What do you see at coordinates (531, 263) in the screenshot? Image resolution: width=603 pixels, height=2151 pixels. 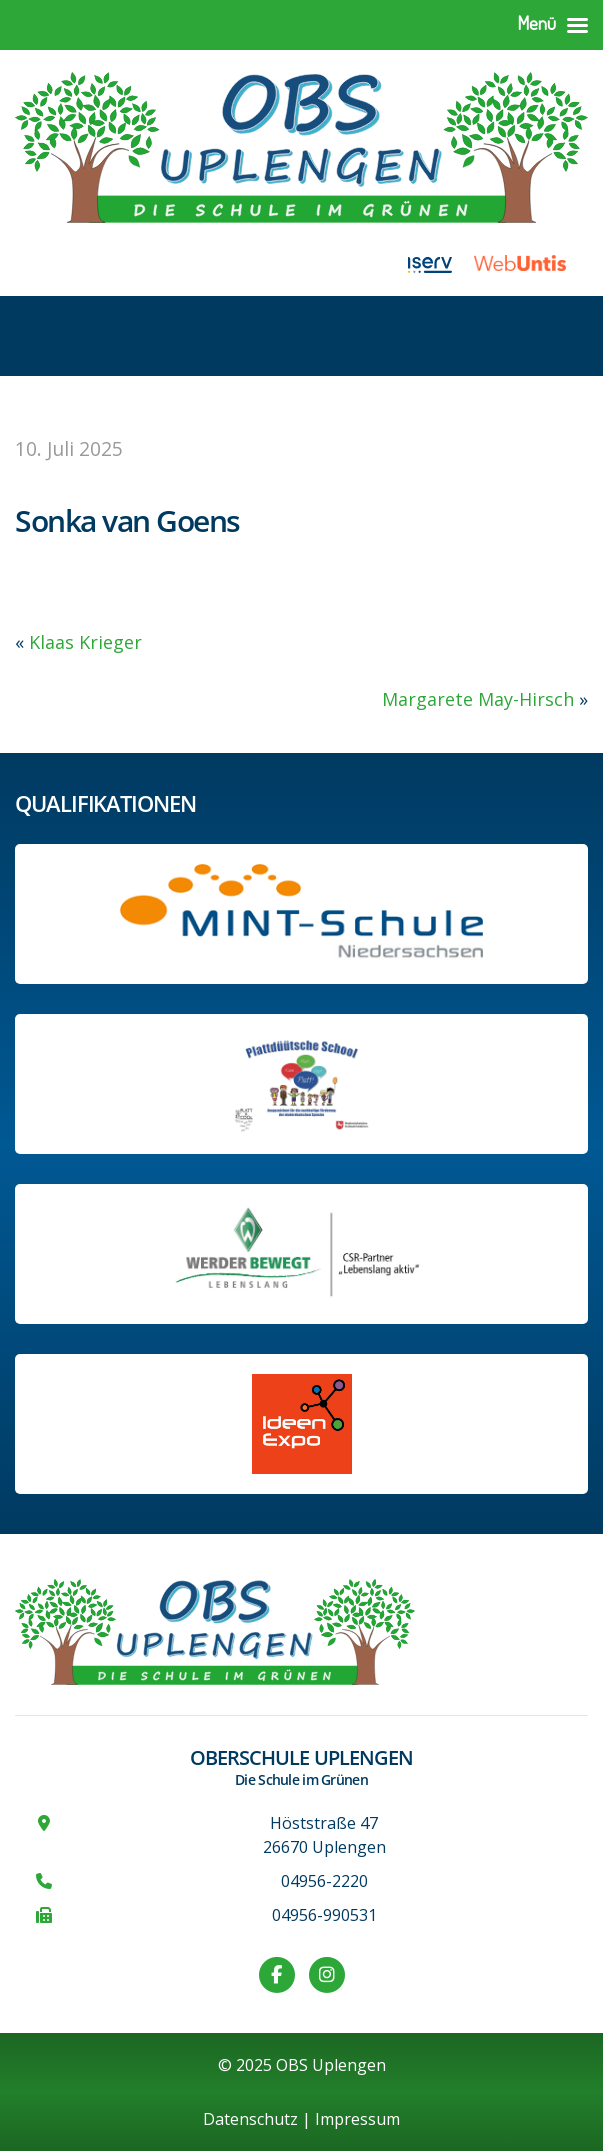 I see `[Link zu WebUntis]` at bounding box center [531, 263].